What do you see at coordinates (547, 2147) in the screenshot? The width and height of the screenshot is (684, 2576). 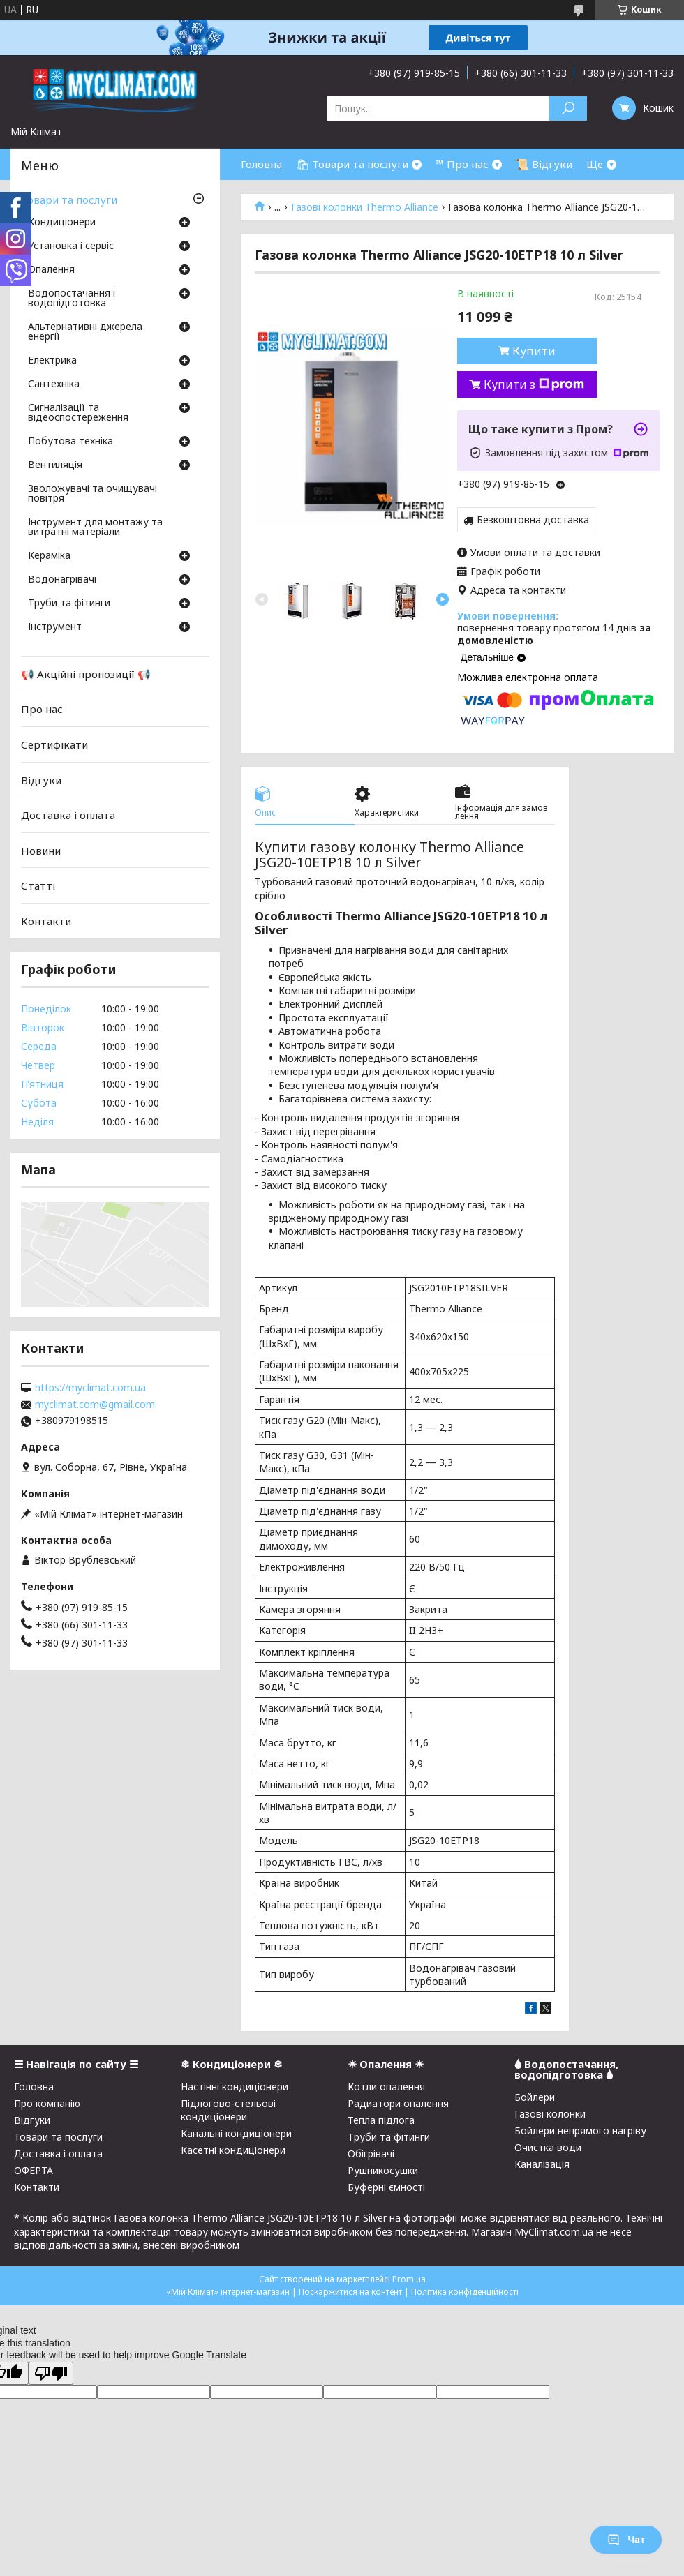 I see `Очистка води` at bounding box center [547, 2147].